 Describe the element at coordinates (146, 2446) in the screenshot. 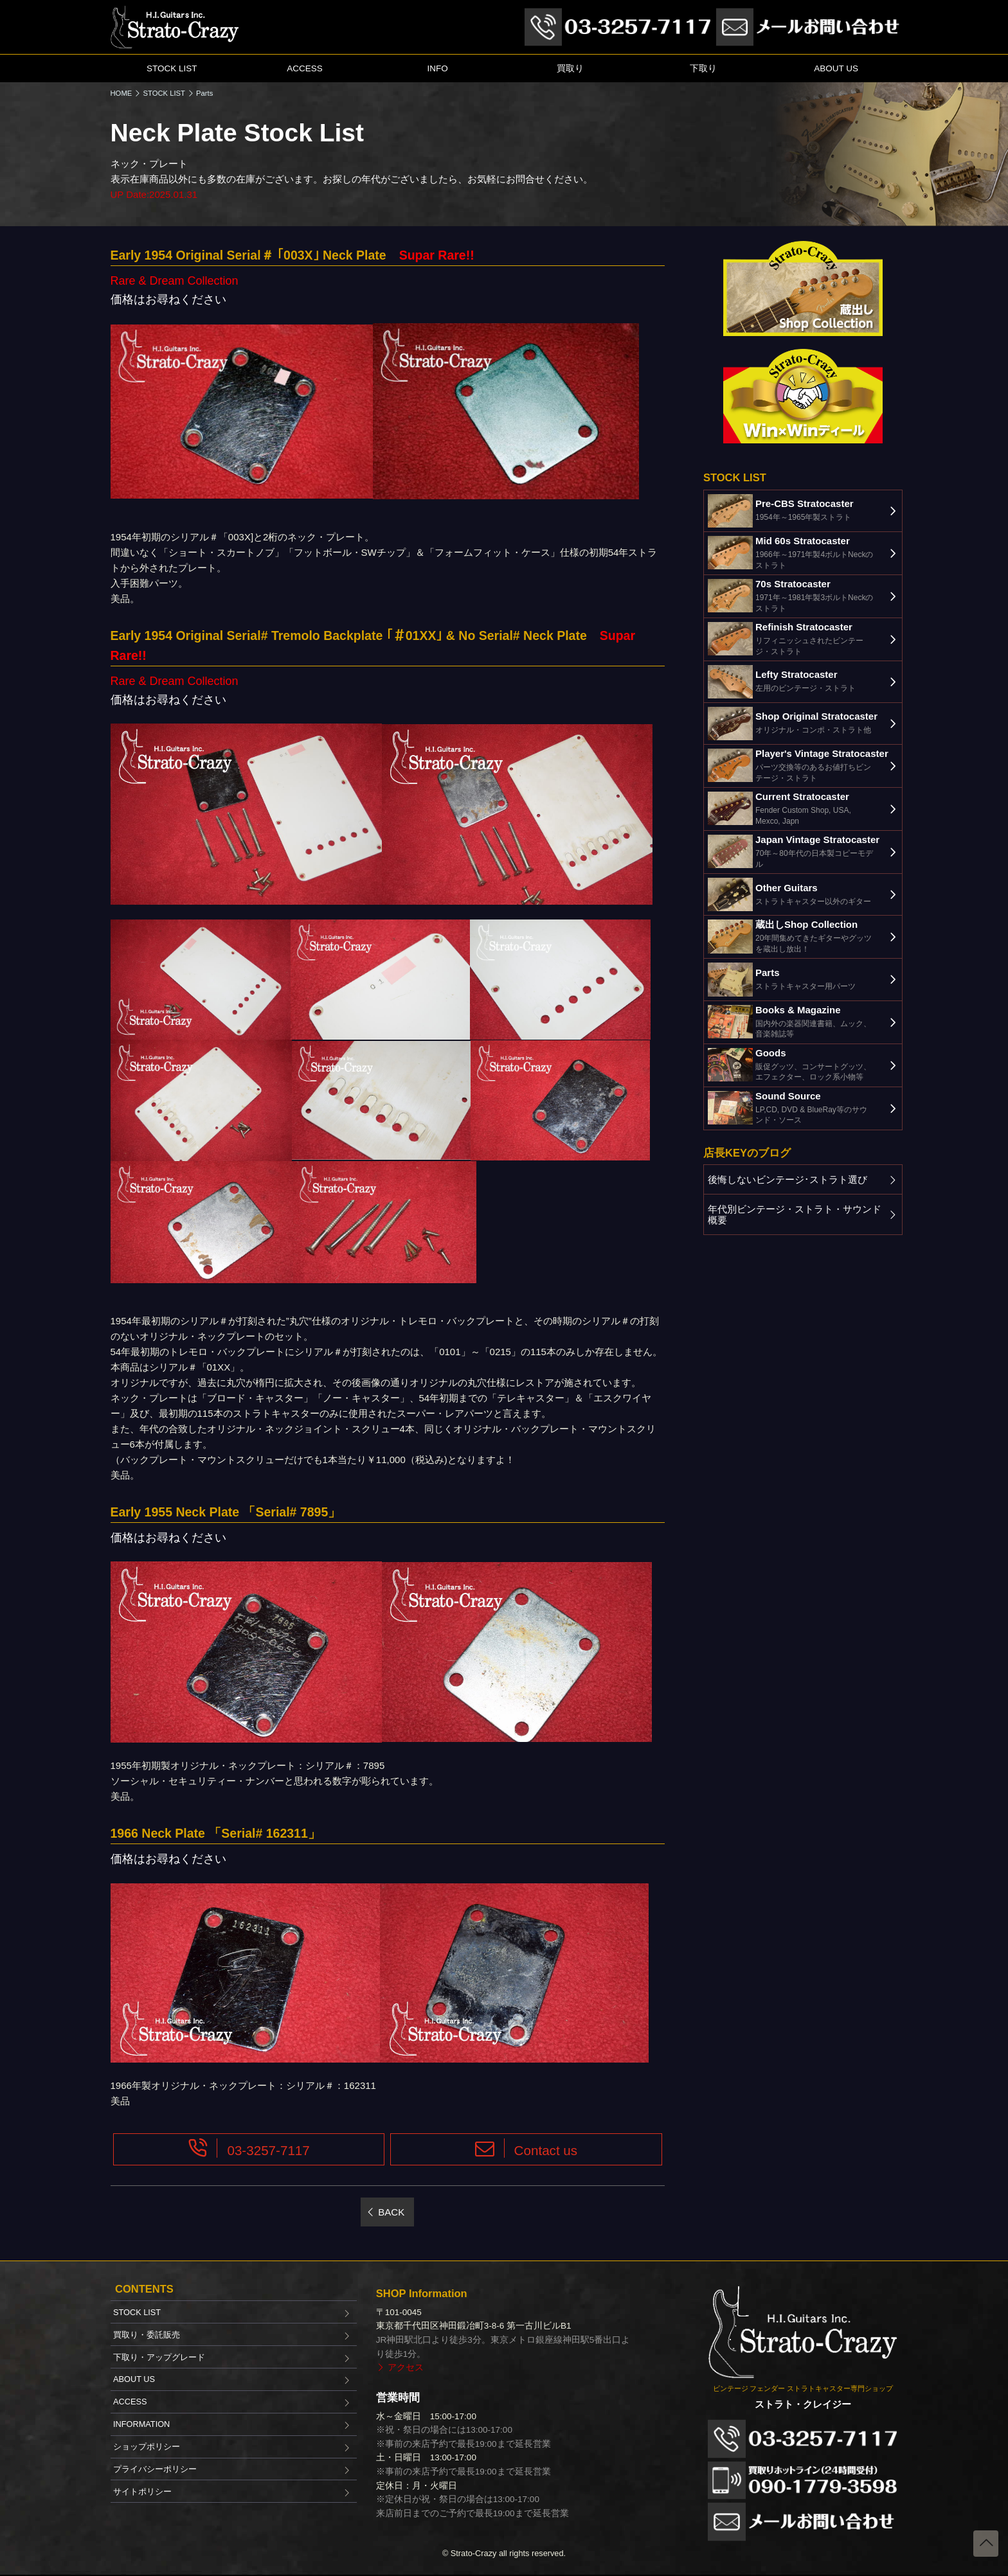

I see `ショップポリシー` at that location.